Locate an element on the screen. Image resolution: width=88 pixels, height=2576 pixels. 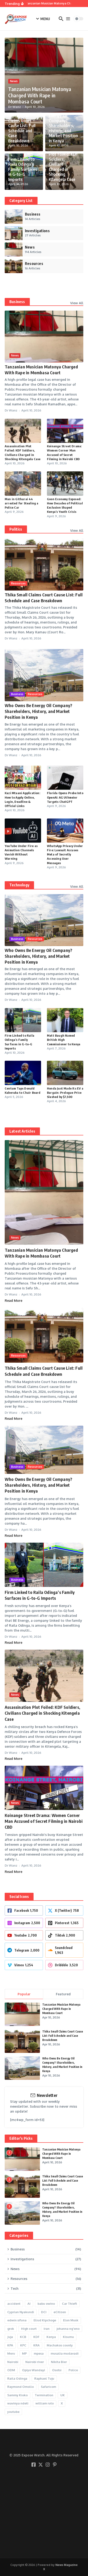
Latest Articles is located at coordinates (22, 1131).